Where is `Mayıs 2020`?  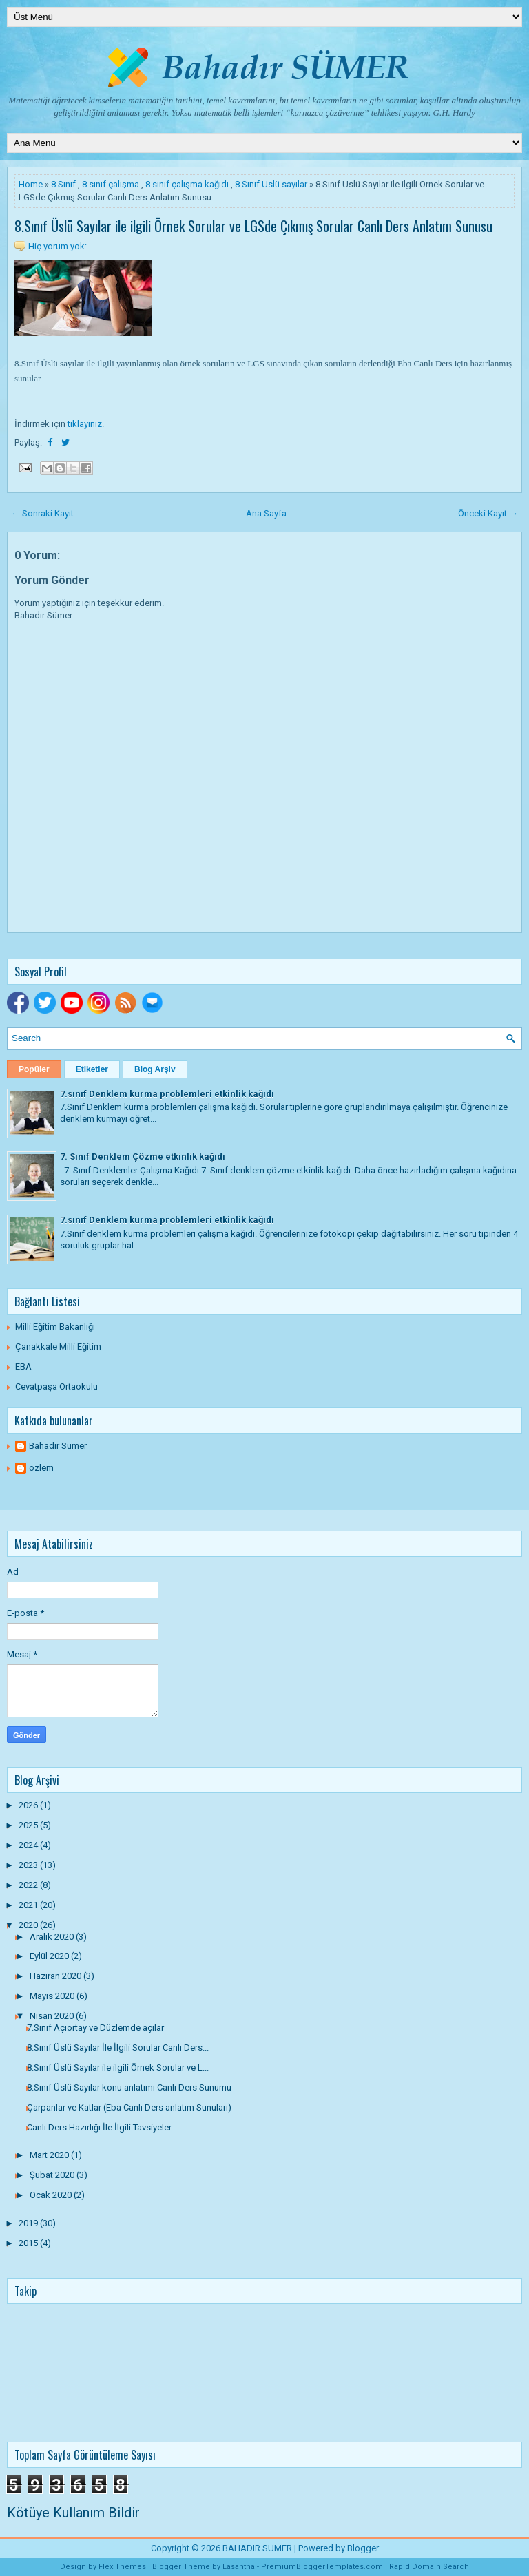
Mayıs 2020 is located at coordinates (53, 1996).